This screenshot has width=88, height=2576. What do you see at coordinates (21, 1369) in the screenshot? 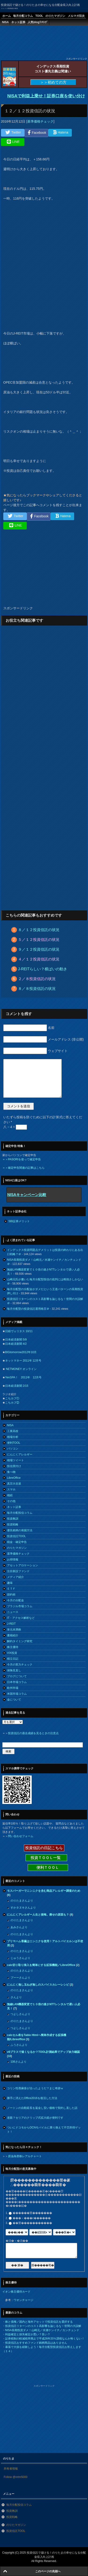
I see `NETMONEY オンライン` at bounding box center [21, 1369].